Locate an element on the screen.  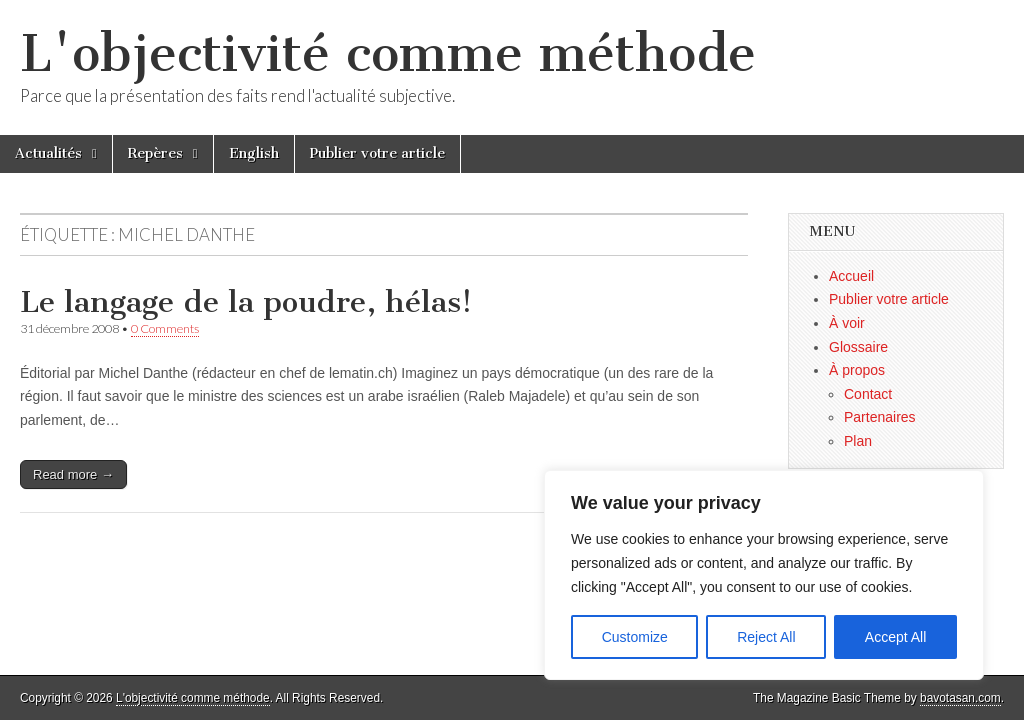
Glossaire is located at coordinates (858, 347).